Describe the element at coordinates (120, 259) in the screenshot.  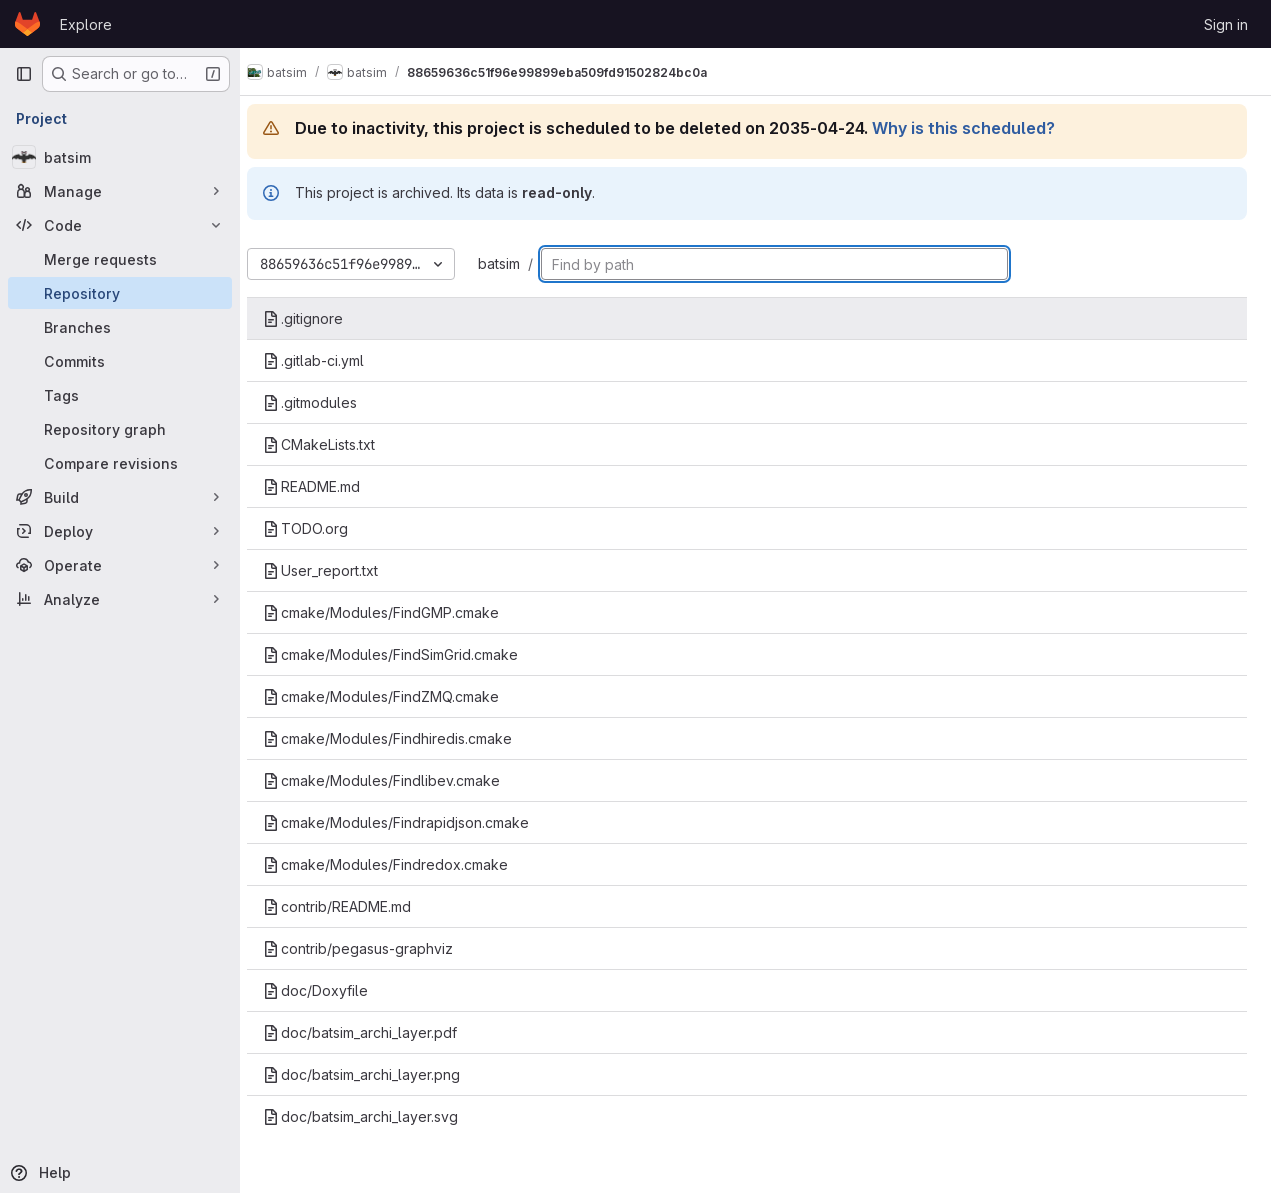
I see `[Merge requests]` at that location.